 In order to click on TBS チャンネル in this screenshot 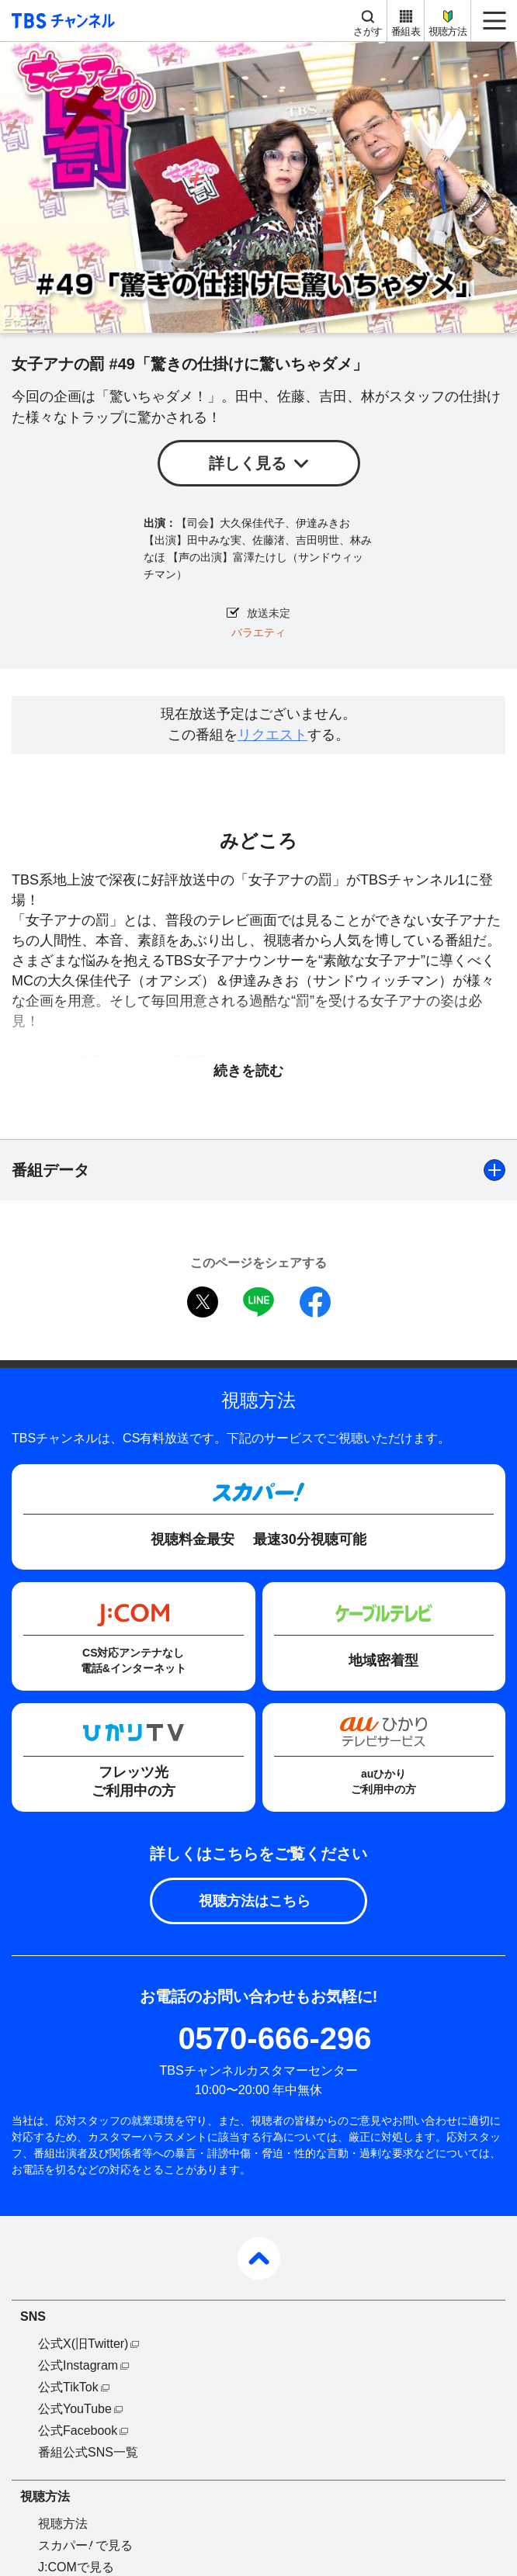, I will do `click(61, 20)`.